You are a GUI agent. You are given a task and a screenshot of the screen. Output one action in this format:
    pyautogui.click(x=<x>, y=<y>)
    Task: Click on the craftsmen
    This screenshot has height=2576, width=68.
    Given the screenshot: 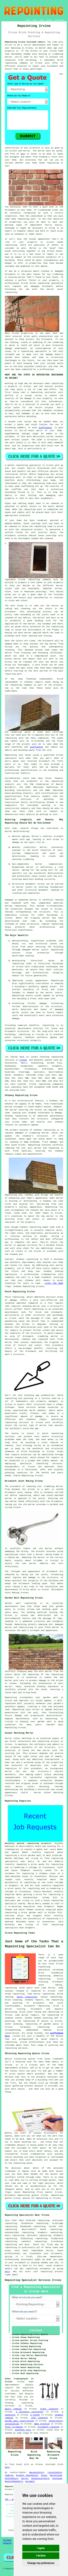 What is the action you would take?
    pyautogui.click(x=10, y=2394)
    